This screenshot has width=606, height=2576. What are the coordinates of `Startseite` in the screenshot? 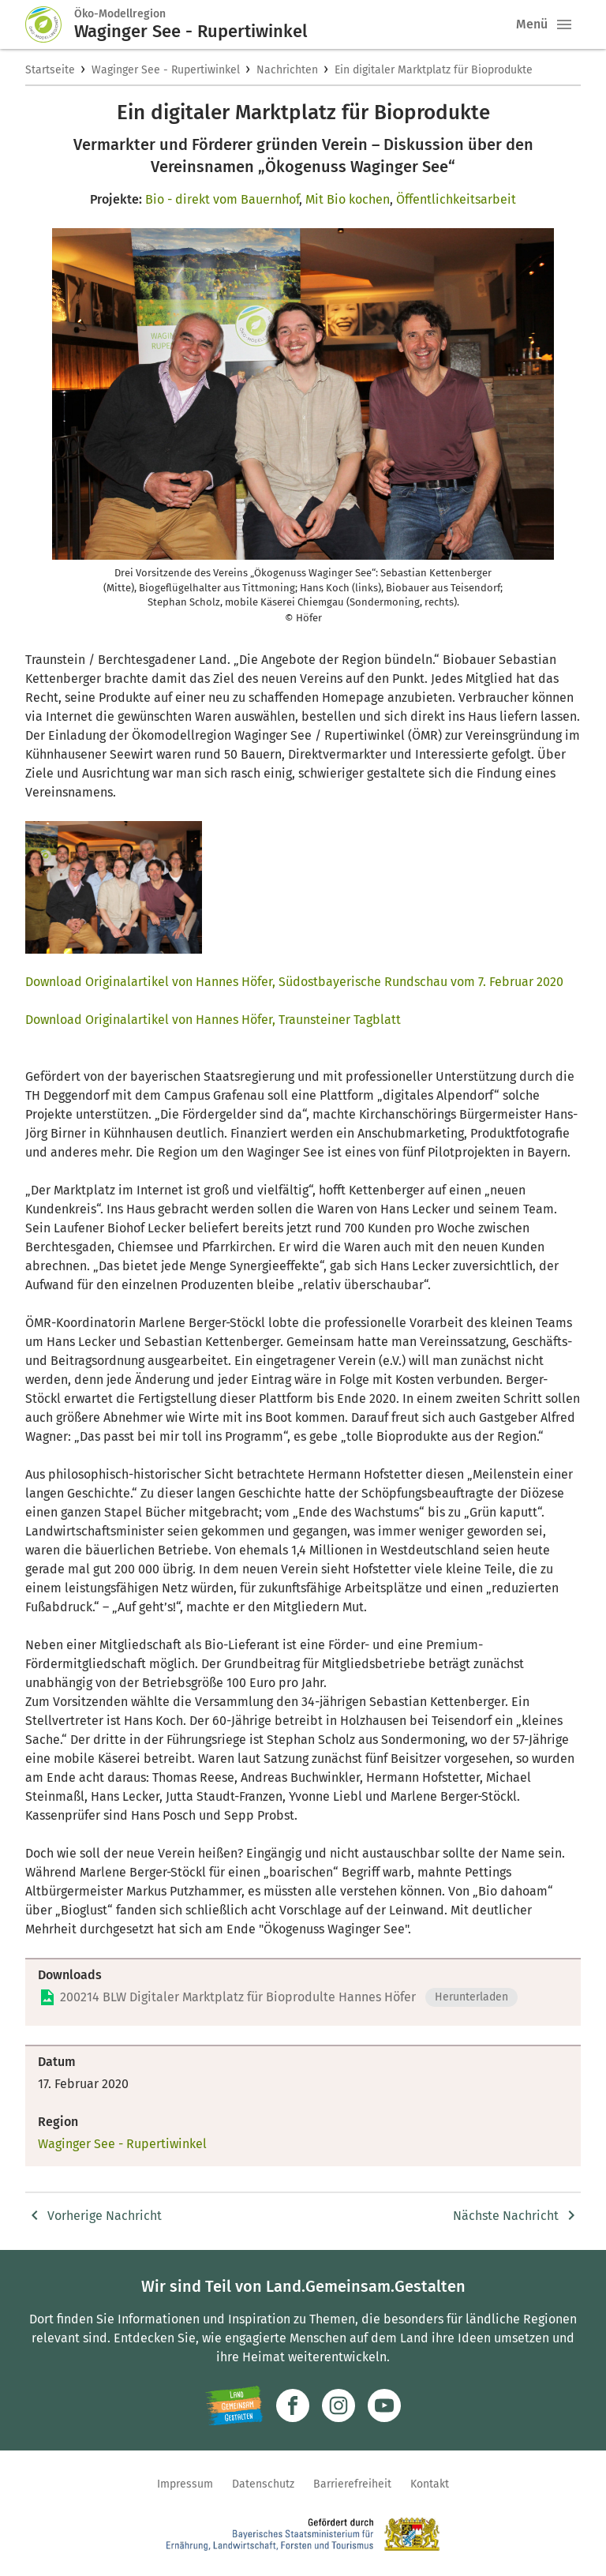 It's located at (50, 70).